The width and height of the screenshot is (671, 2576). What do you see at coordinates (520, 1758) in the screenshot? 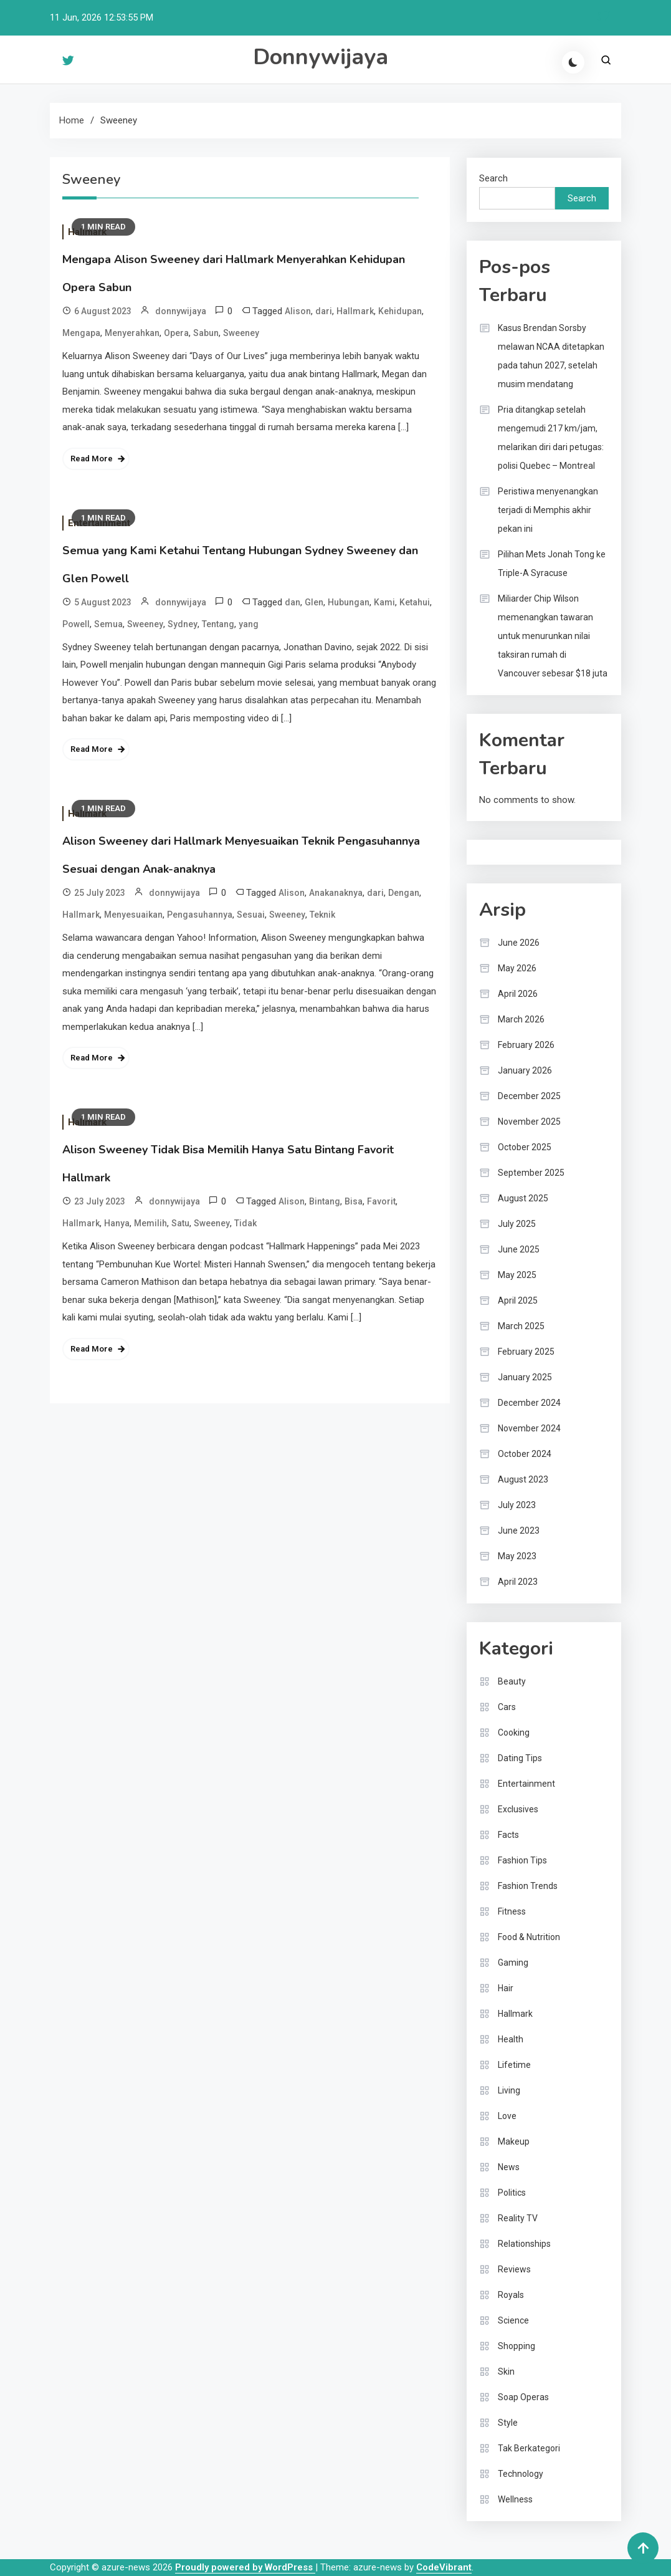
I see `Dating Tips` at bounding box center [520, 1758].